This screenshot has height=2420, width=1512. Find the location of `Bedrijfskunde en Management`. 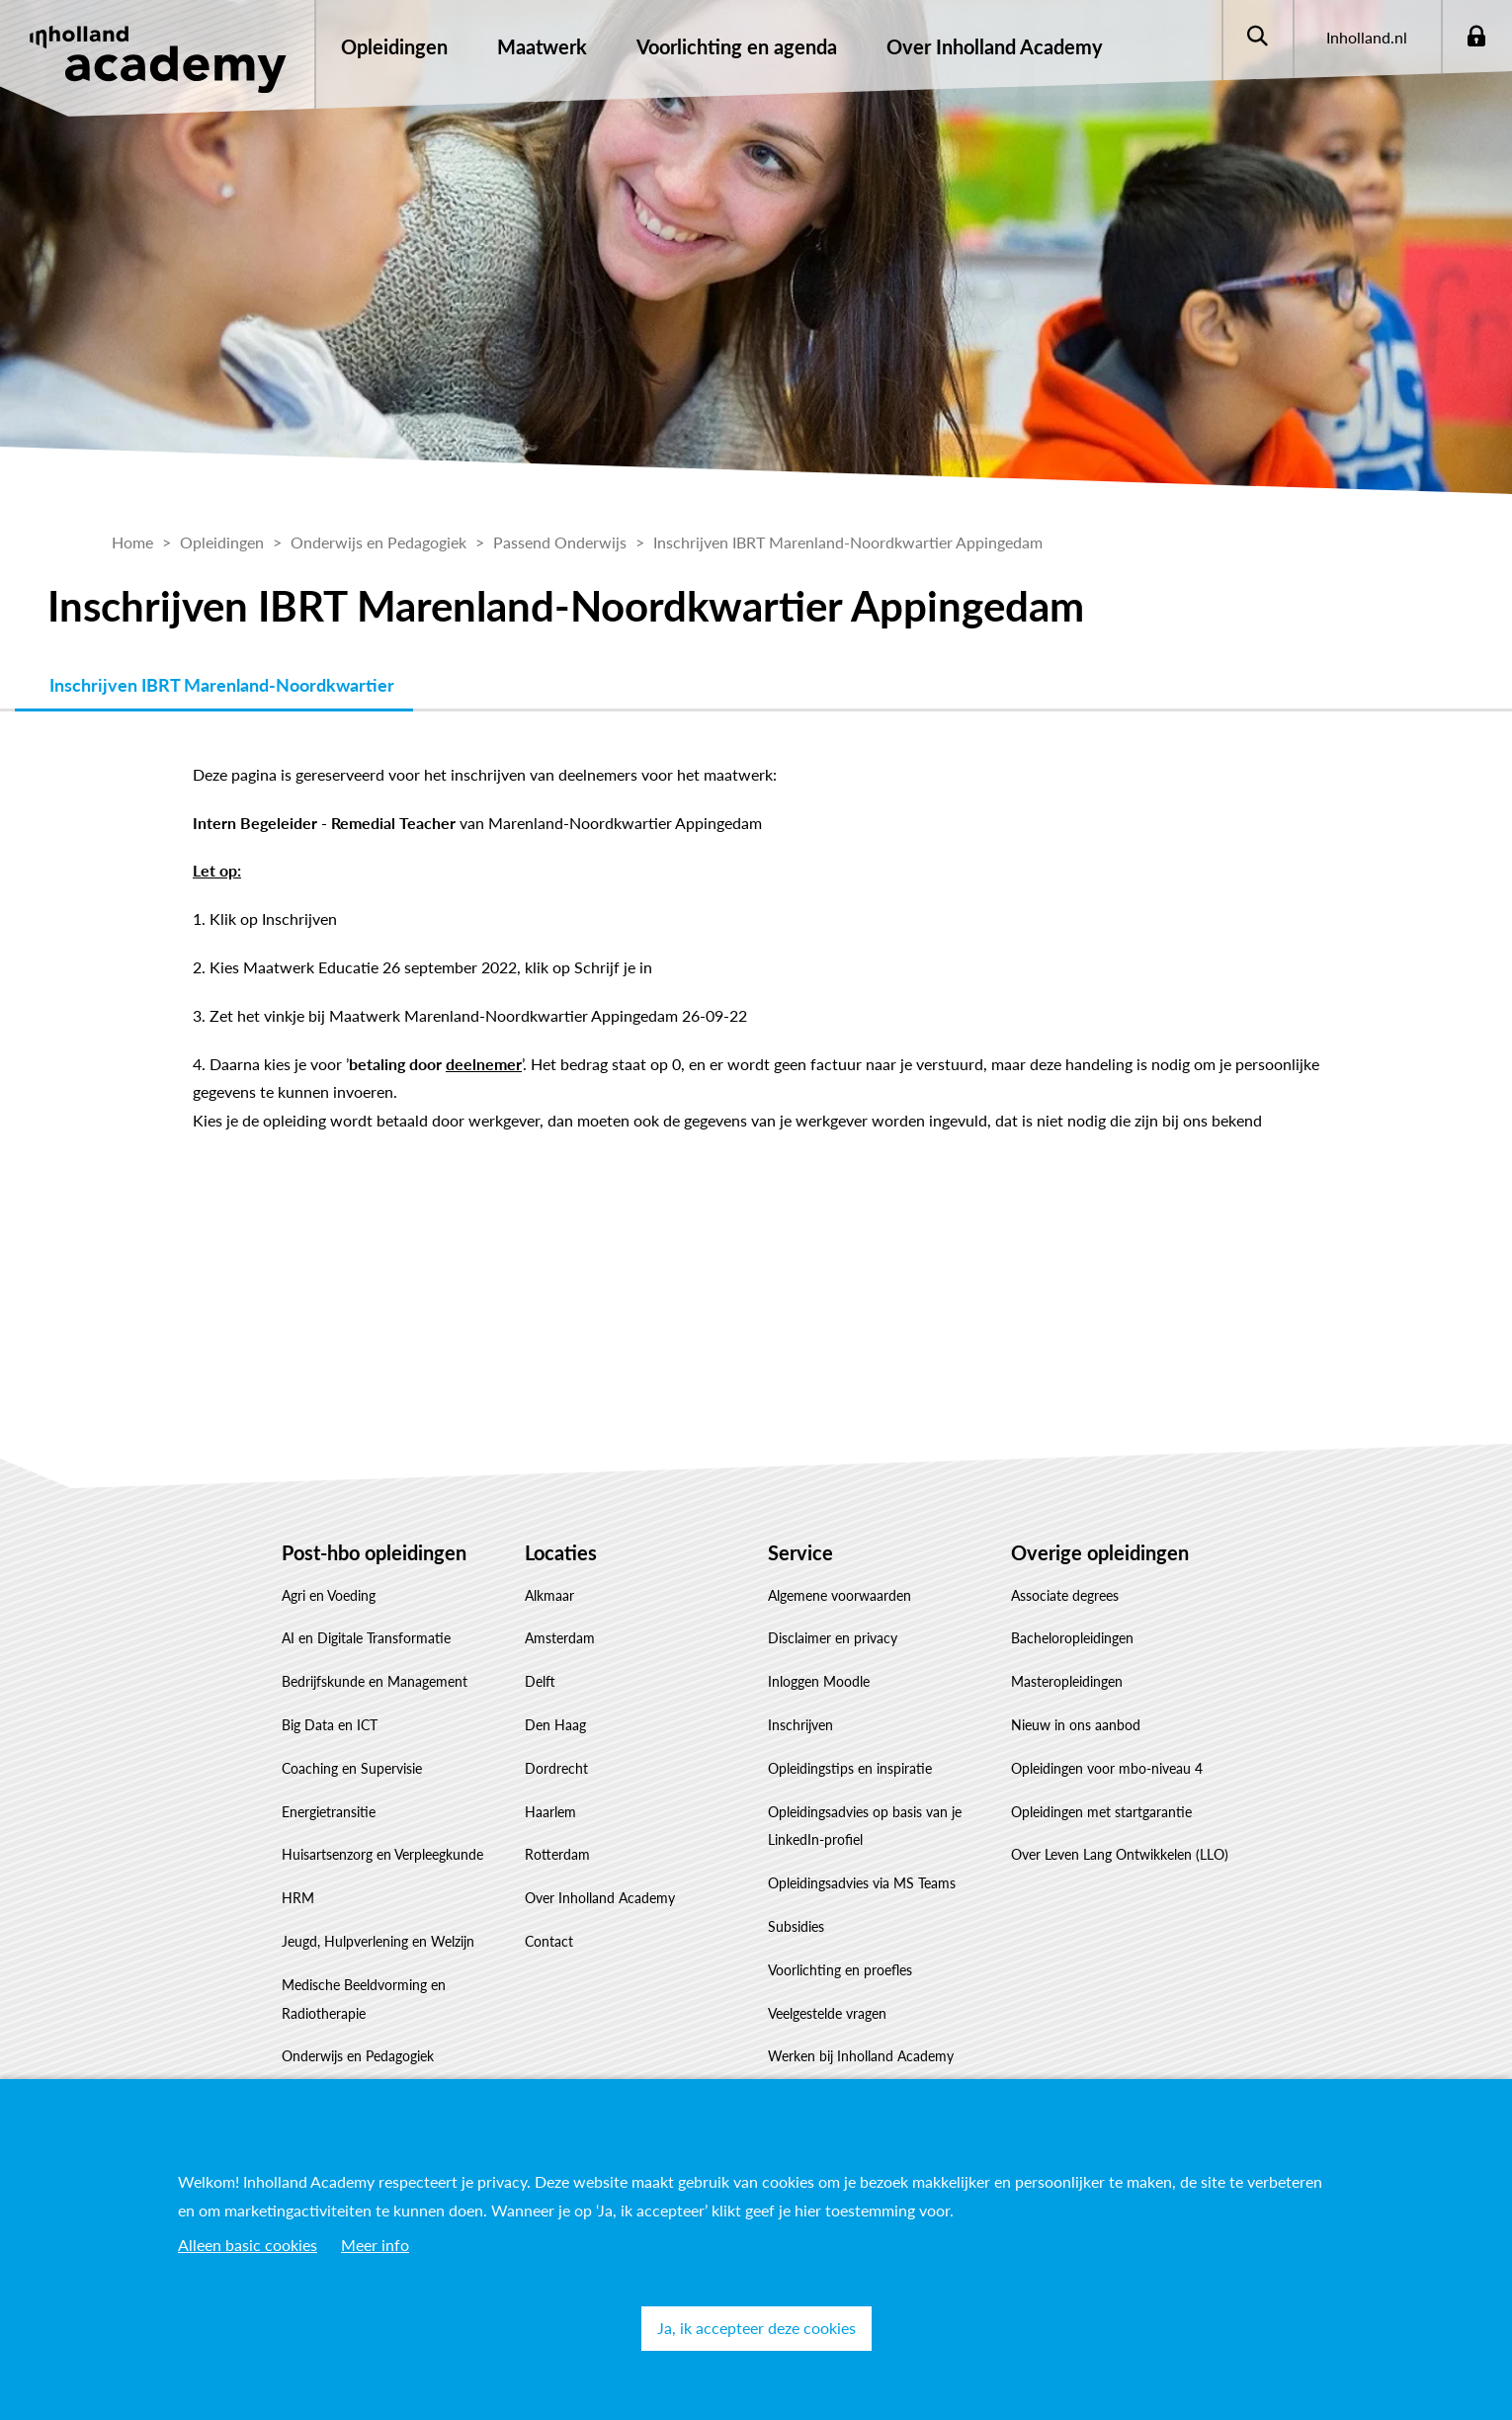

Bedrijfskunde en Management is located at coordinates (374, 1681).